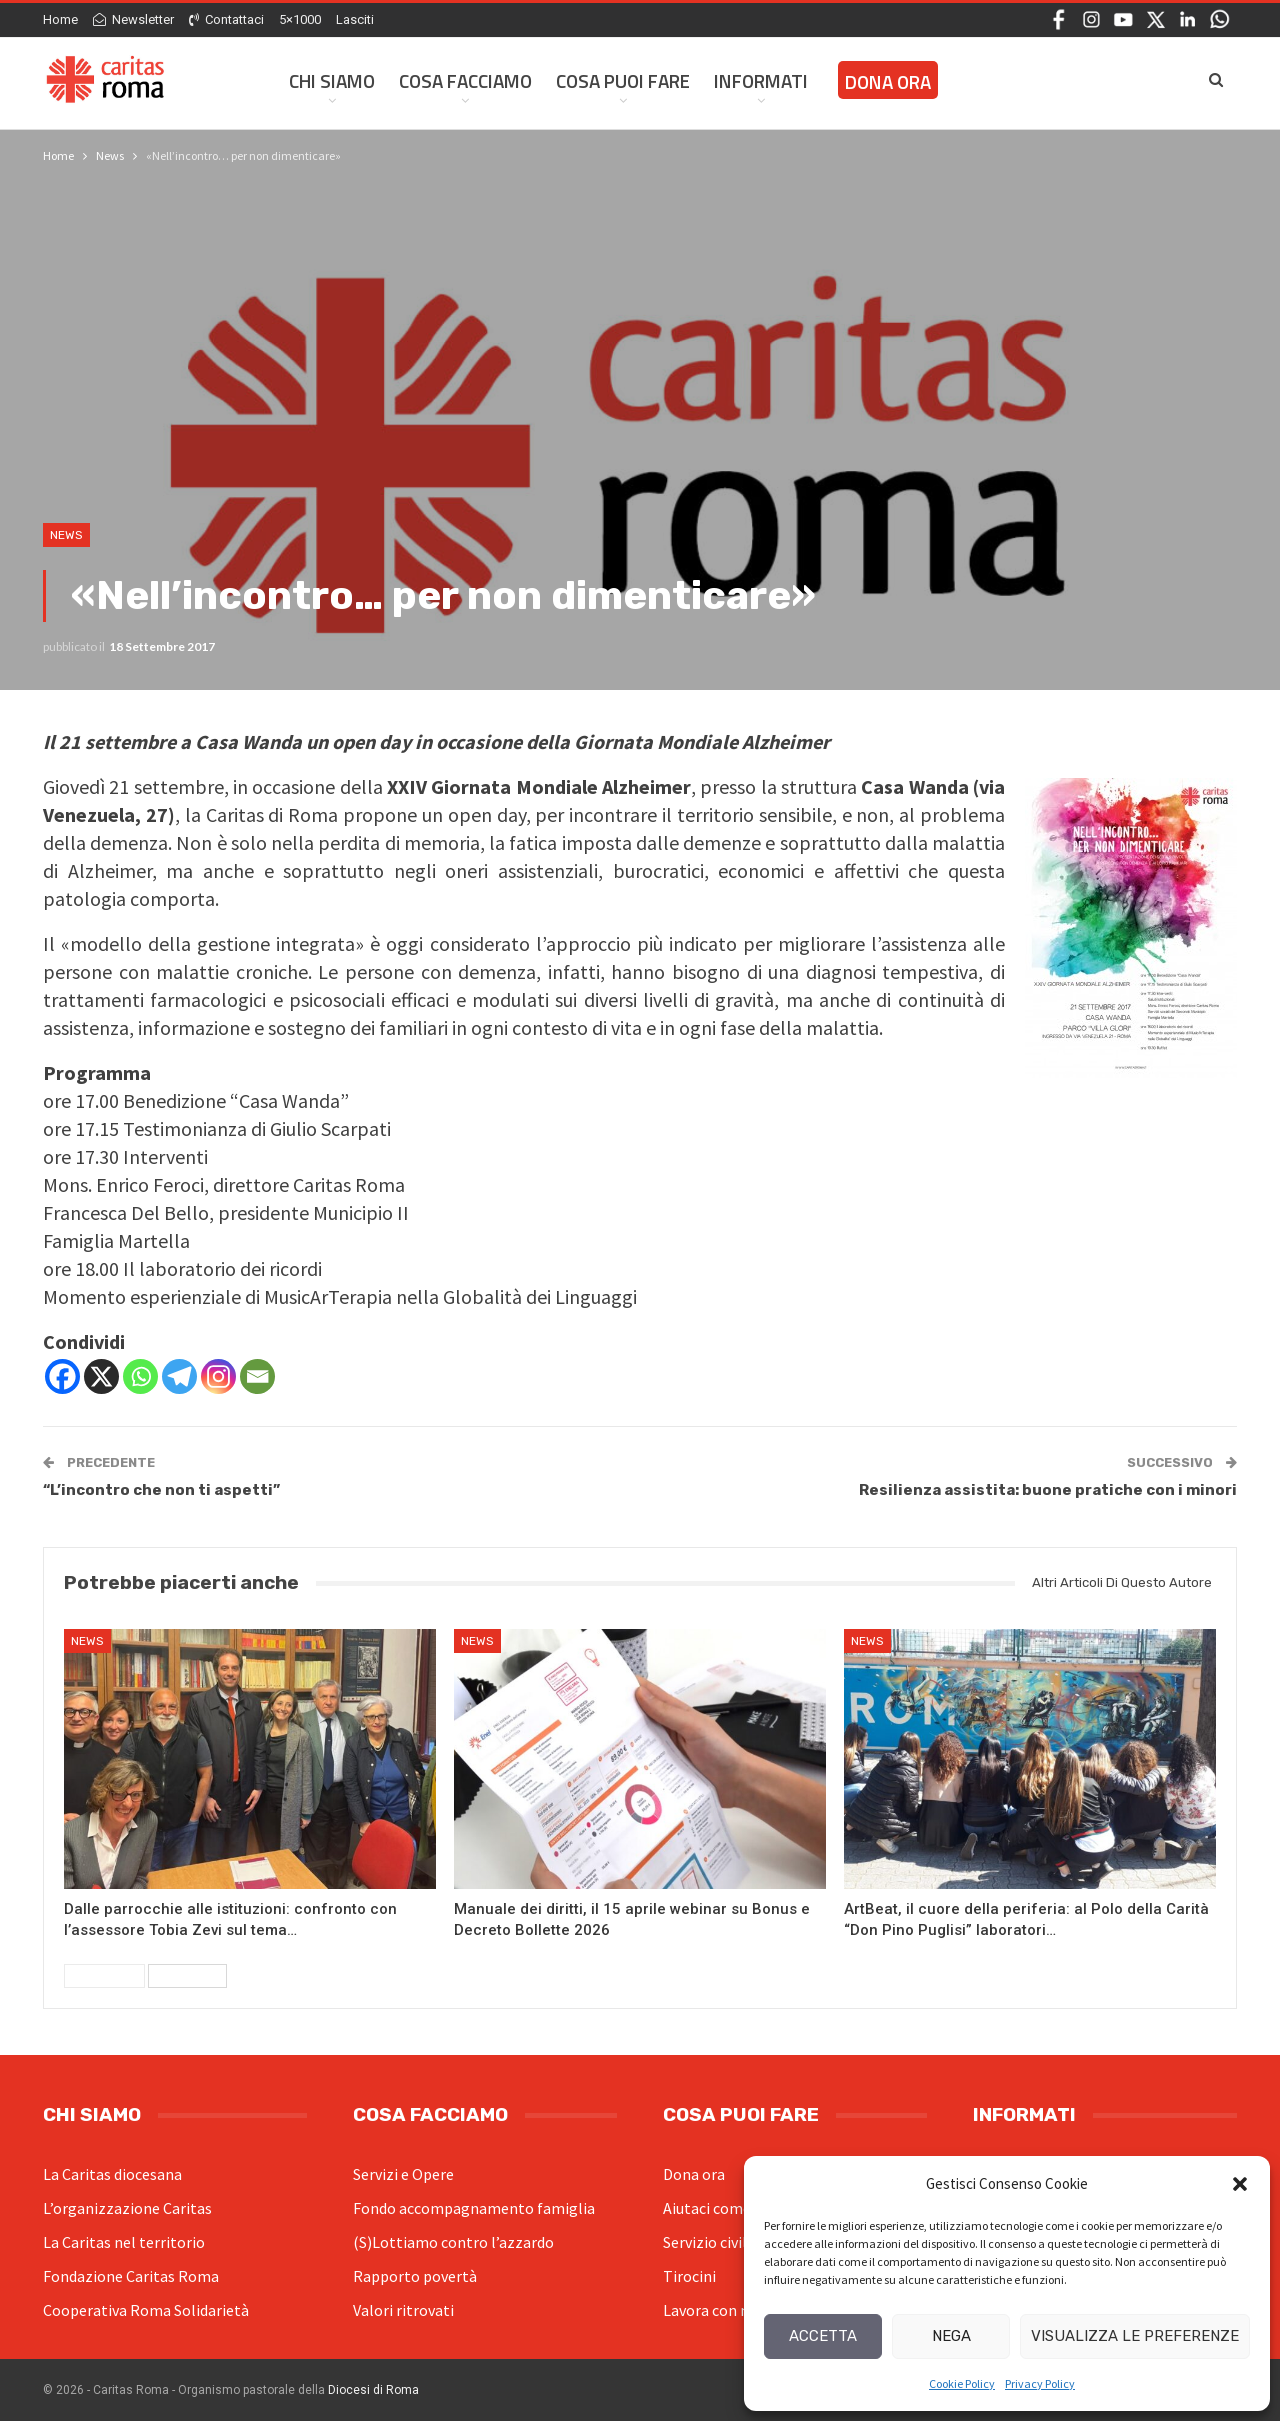  What do you see at coordinates (131, 2276) in the screenshot?
I see `Fondazione Caritas Roma` at bounding box center [131, 2276].